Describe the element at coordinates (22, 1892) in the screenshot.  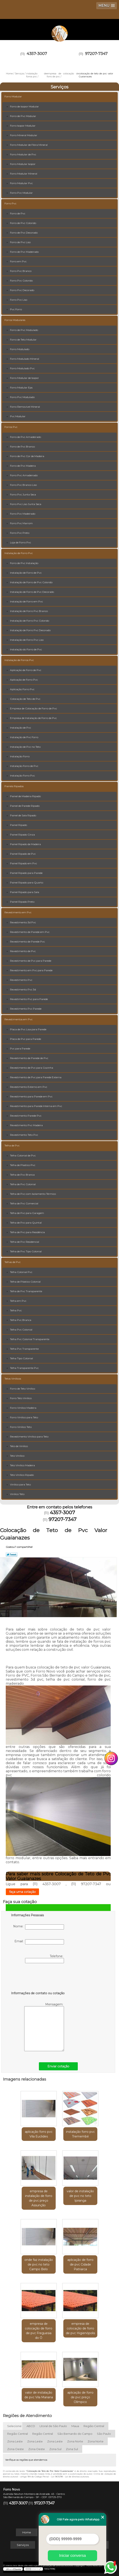
I see `faça uma cotação` at that location.